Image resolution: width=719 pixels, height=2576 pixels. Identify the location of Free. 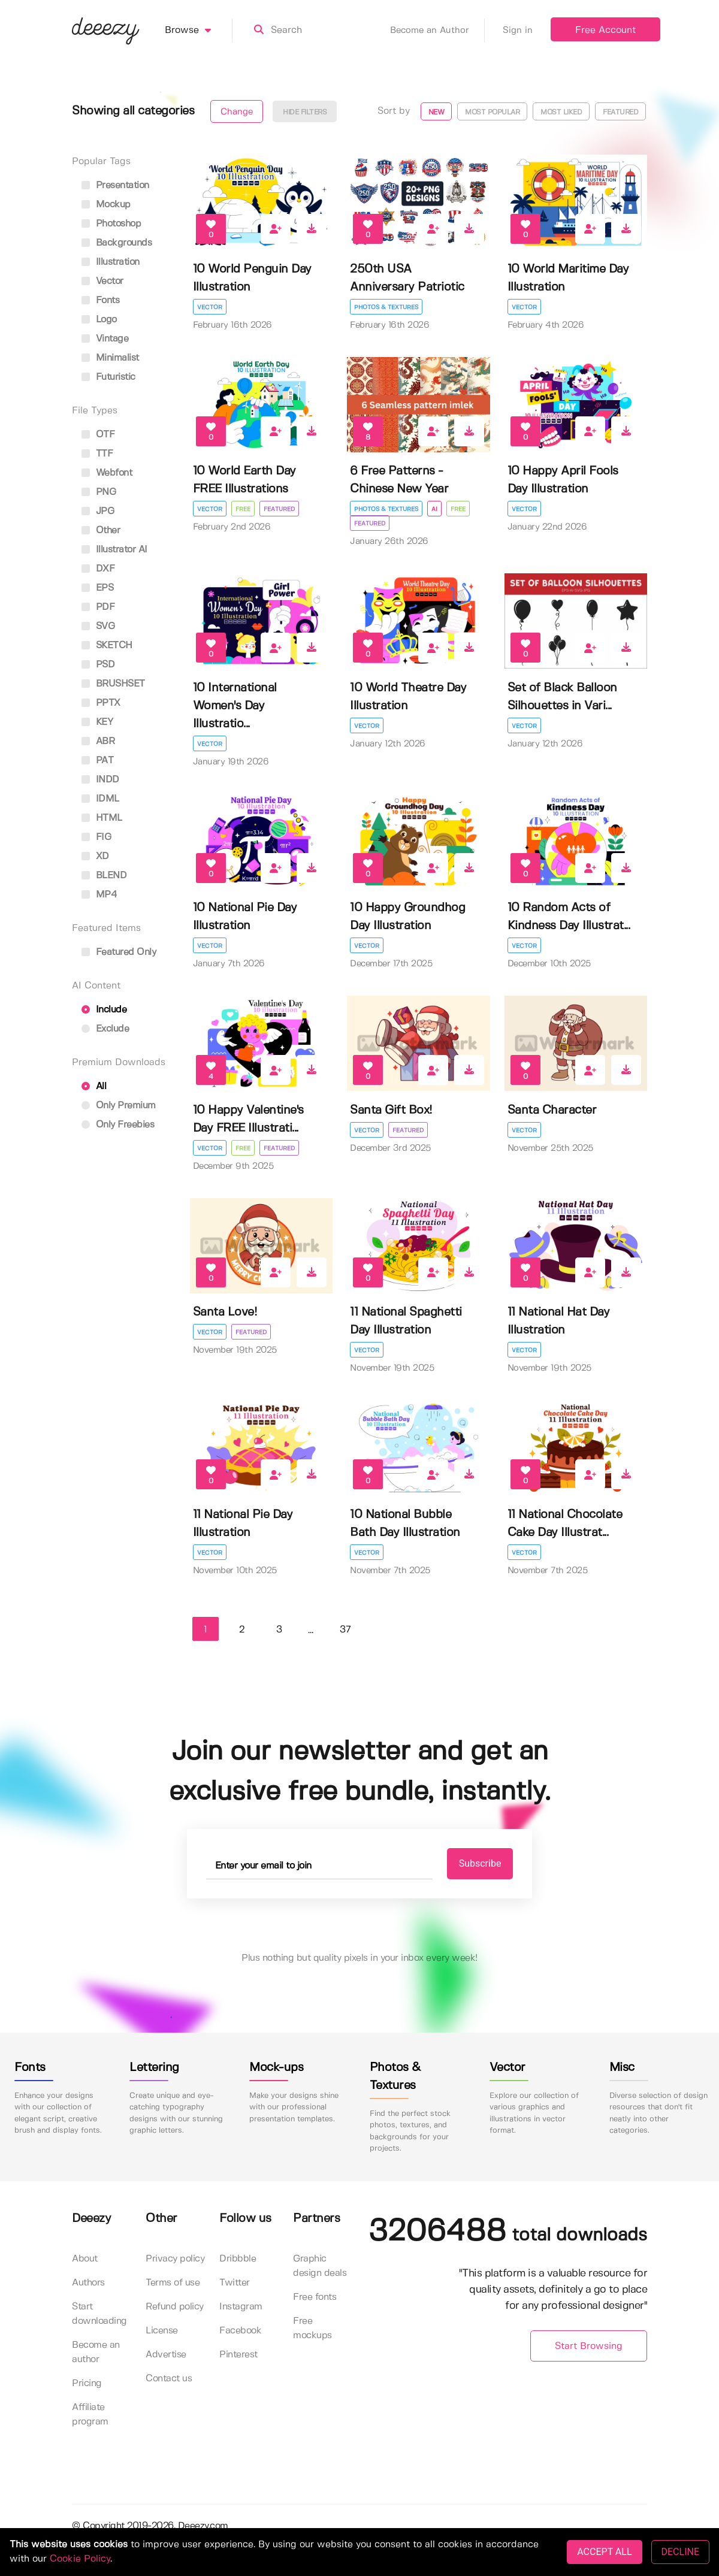
(242, 509).